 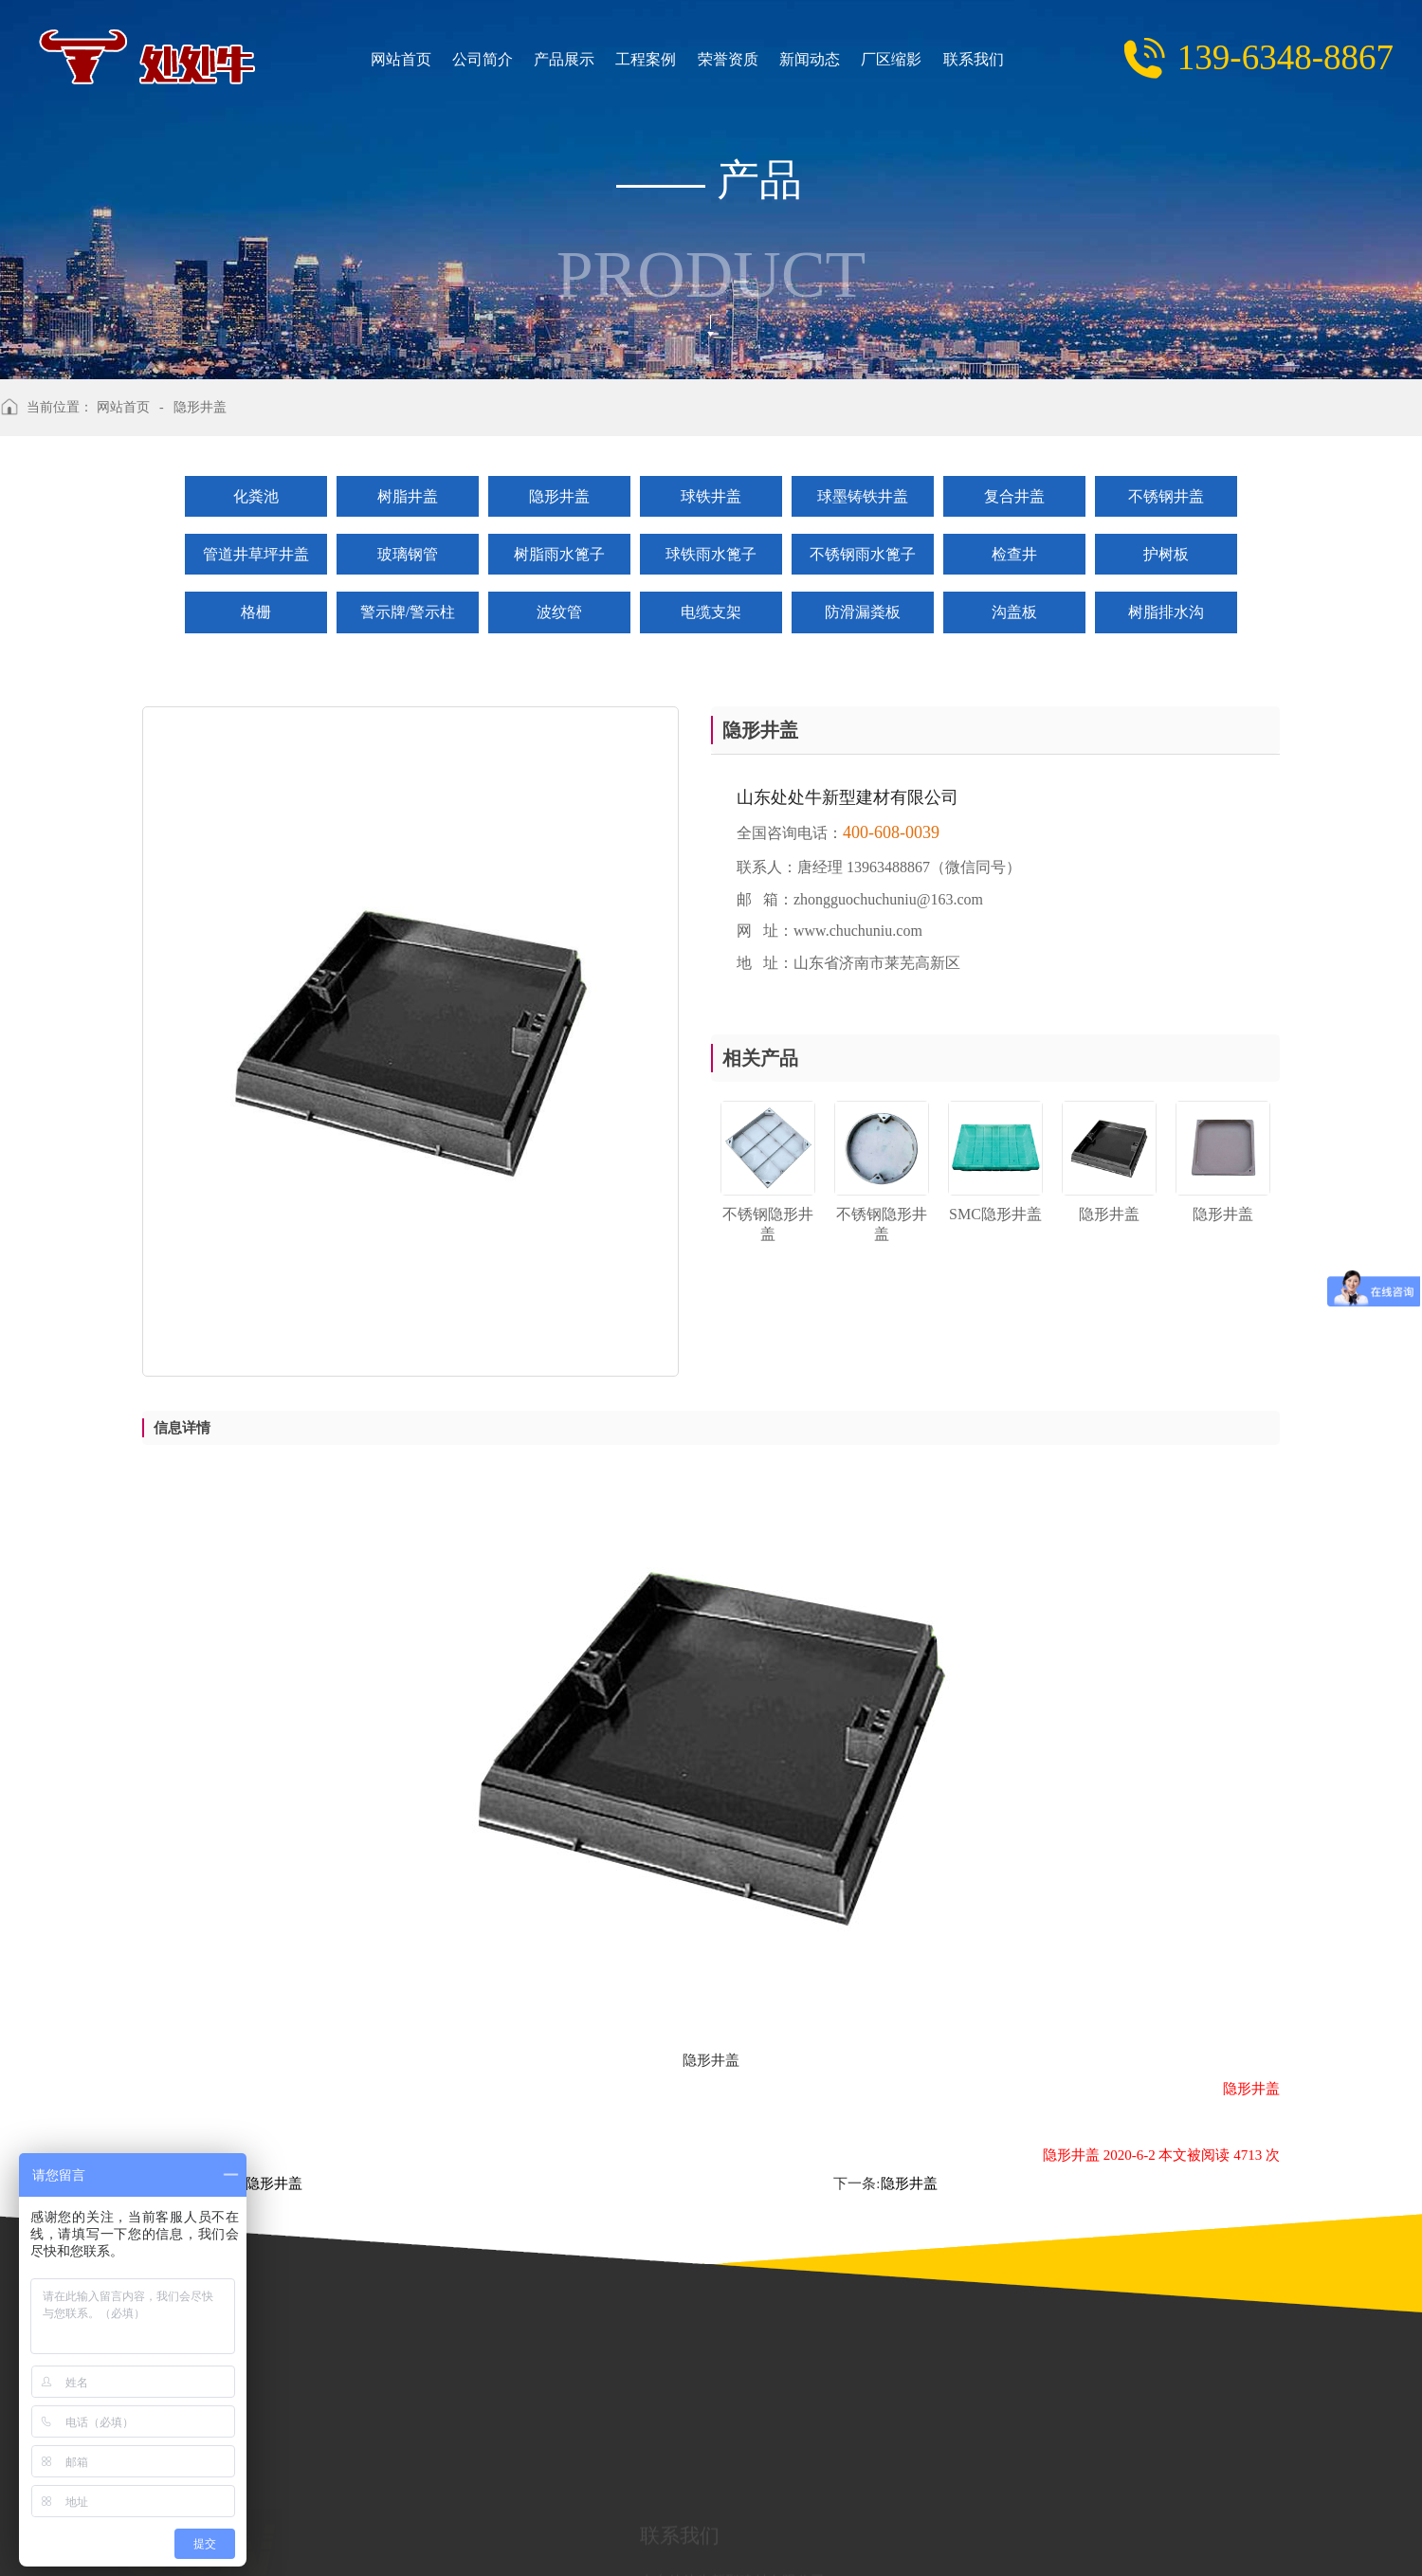 What do you see at coordinates (862, 496) in the screenshot?
I see `球墨铸铁井盖` at bounding box center [862, 496].